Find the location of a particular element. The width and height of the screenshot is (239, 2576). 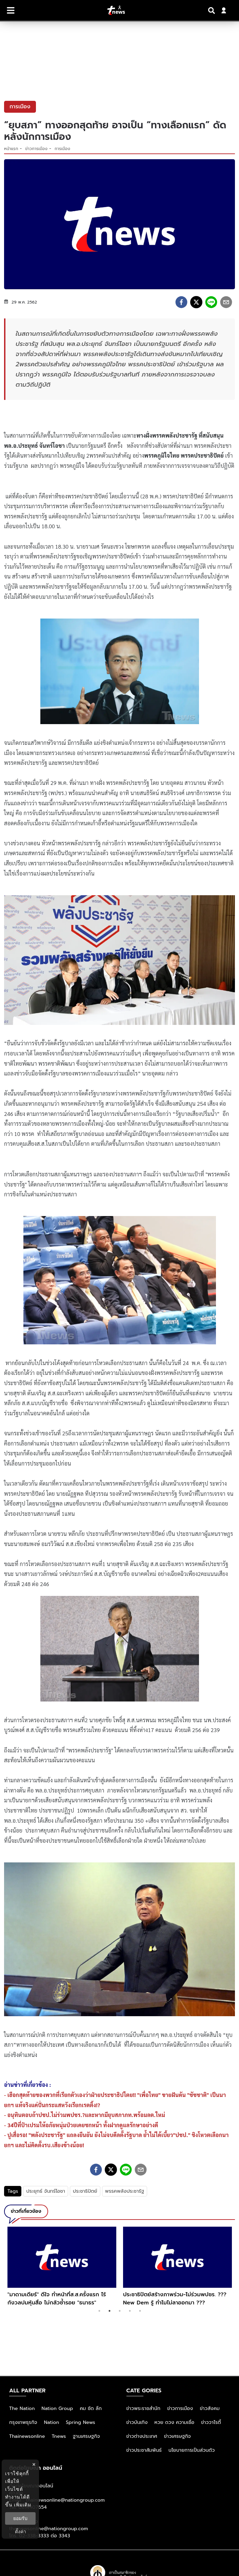

คม ชัด ลึก is located at coordinates (91, 2408).